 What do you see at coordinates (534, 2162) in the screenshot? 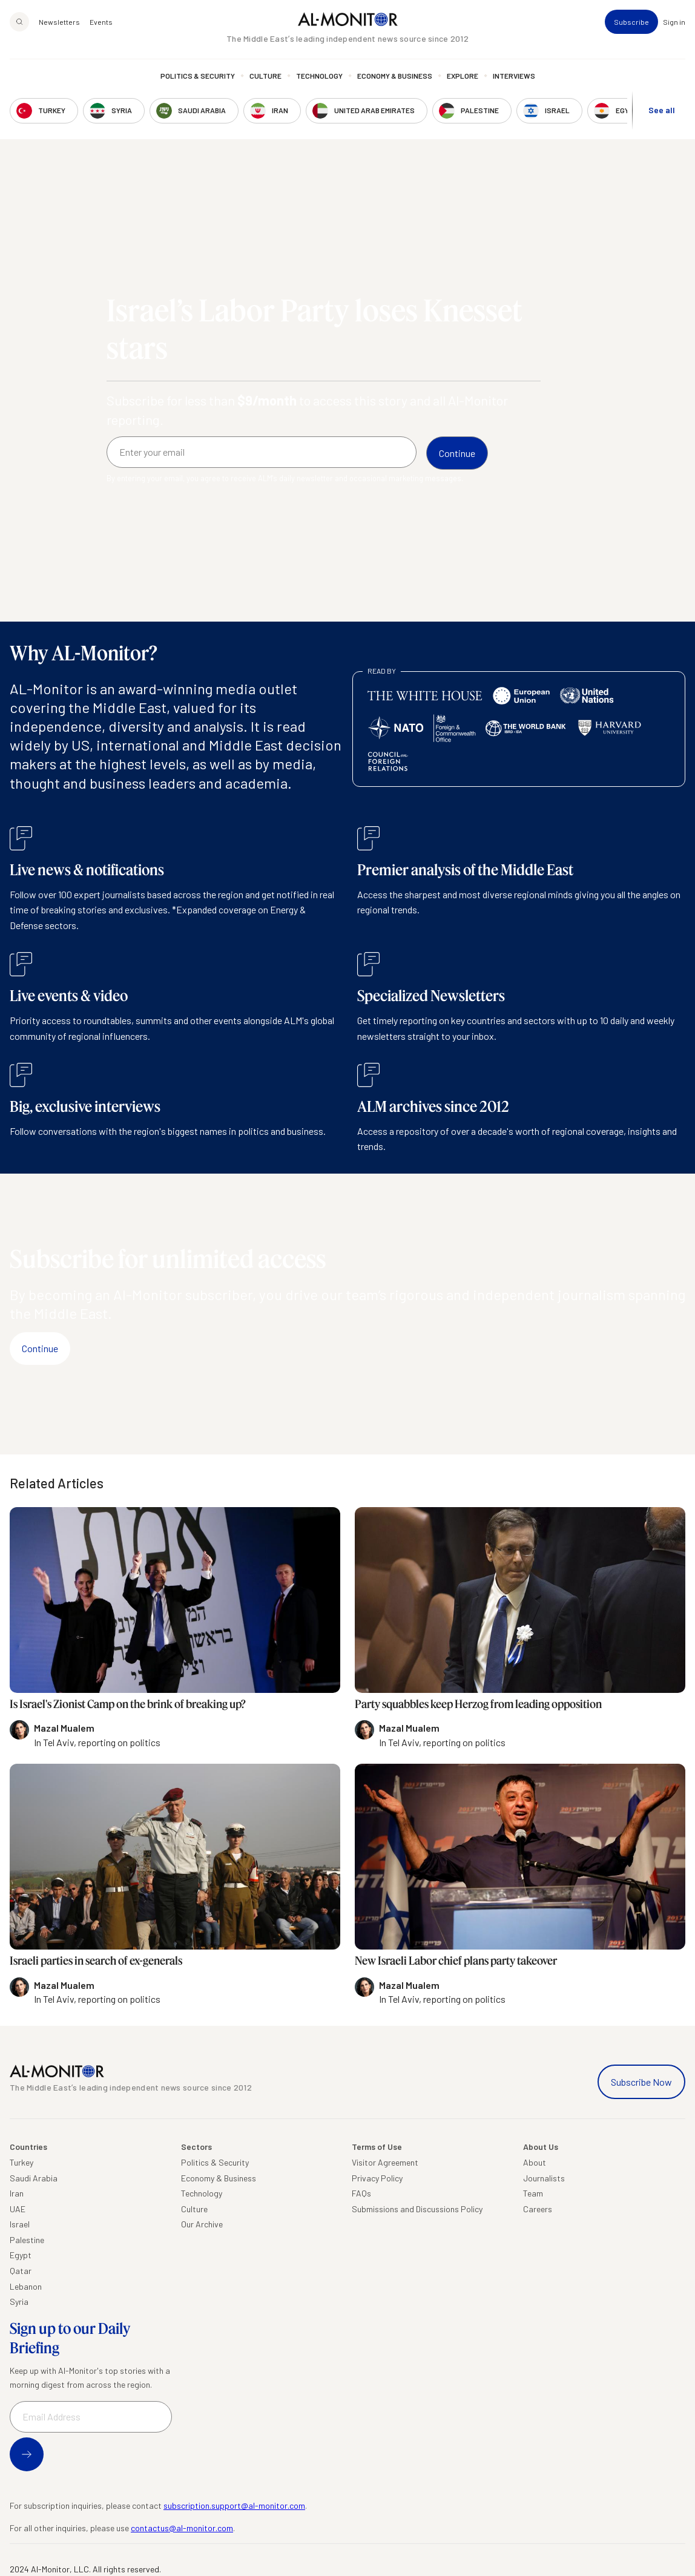
I see `About` at bounding box center [534, 2162].